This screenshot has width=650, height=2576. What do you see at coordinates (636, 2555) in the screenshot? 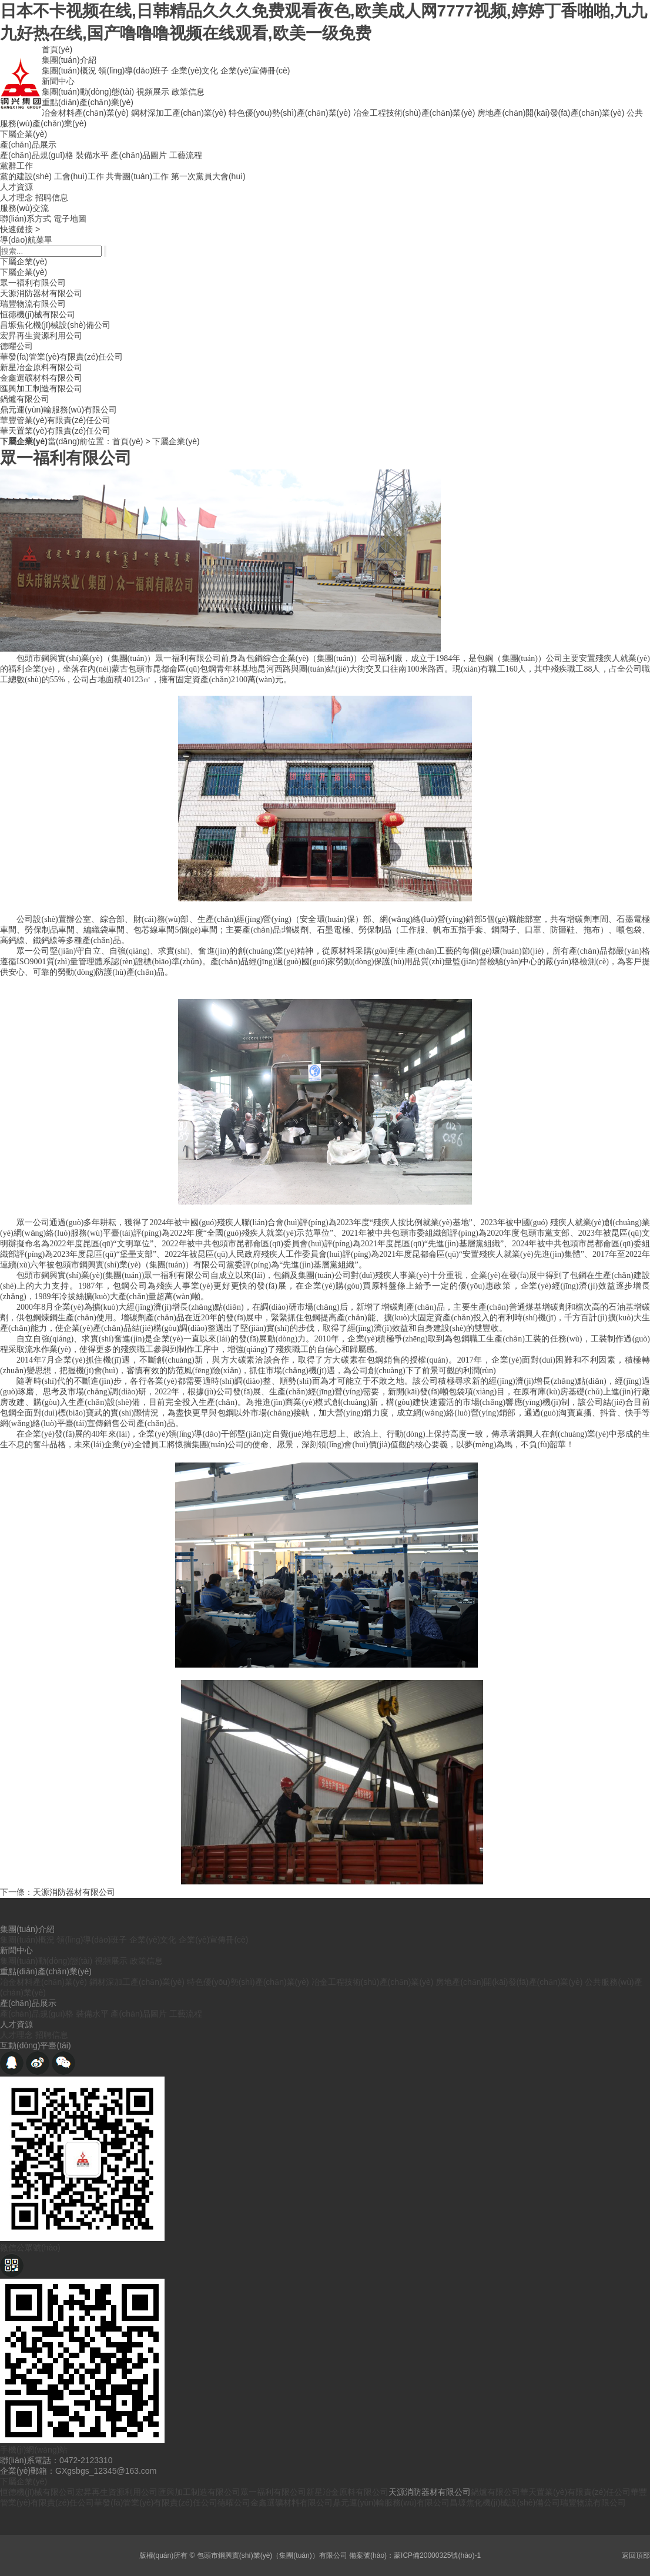
I see `返回頂部` at bounding box center [636, 2555].